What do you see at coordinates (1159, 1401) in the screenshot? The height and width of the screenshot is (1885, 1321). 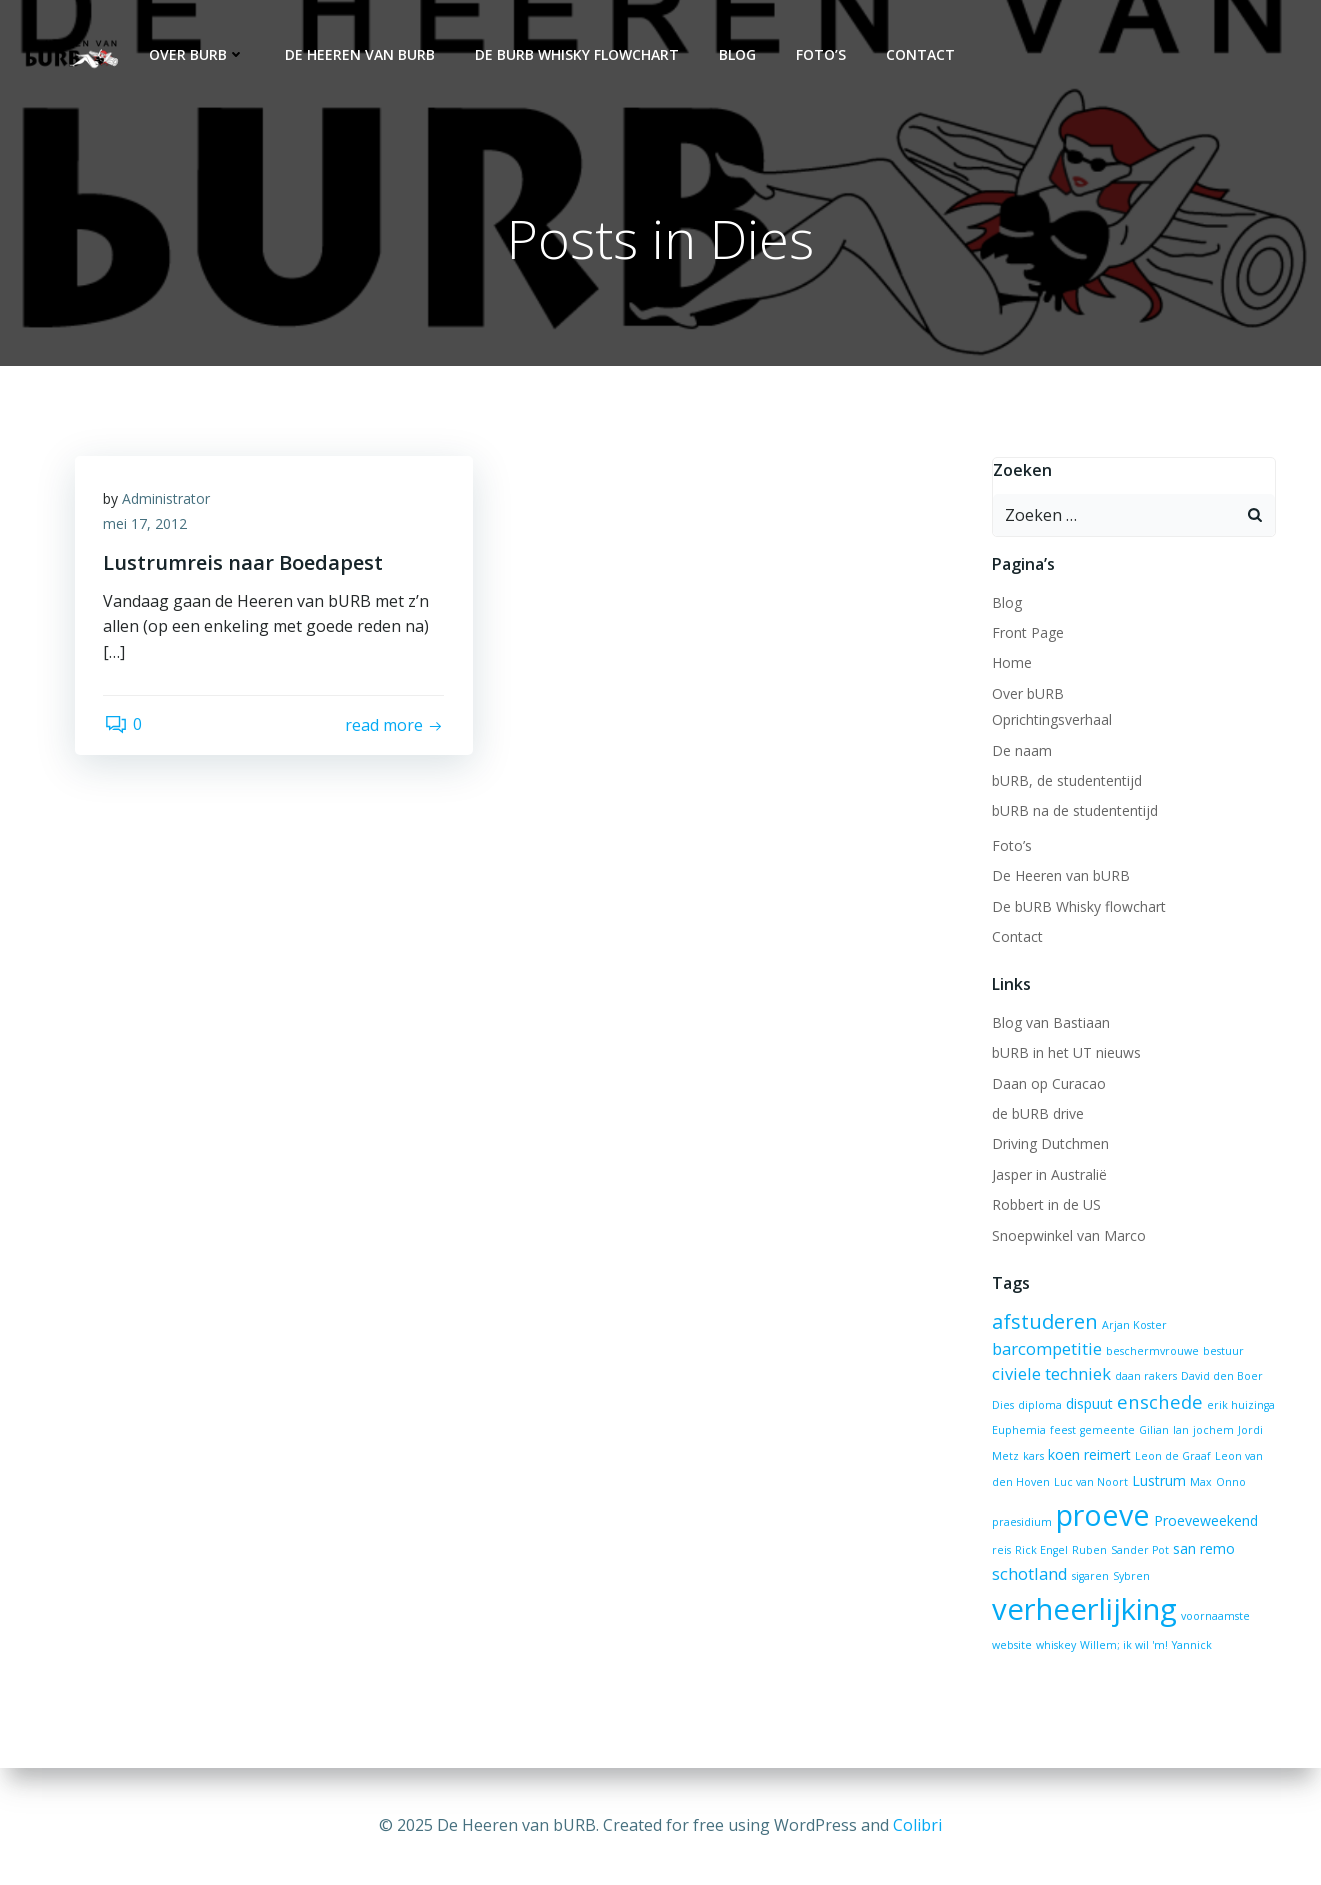 I see `enschede [enschede (4 items)]` at bounding box center [1159, 1401].